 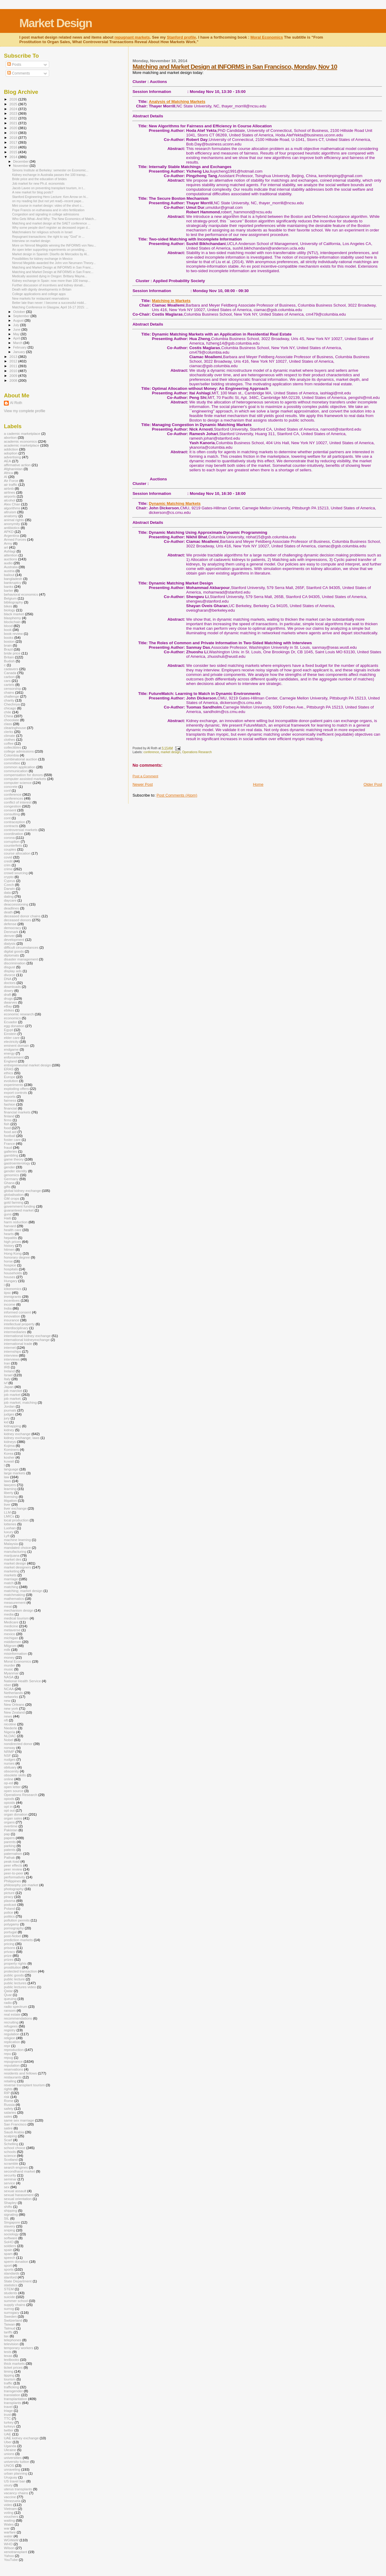 What do you see at coordinates (234, 66) in the screenshot?
I see `Matching and Market Design at INFORMS in San Francisco, Monday, Nov 10` at bounding box center [234, 66].